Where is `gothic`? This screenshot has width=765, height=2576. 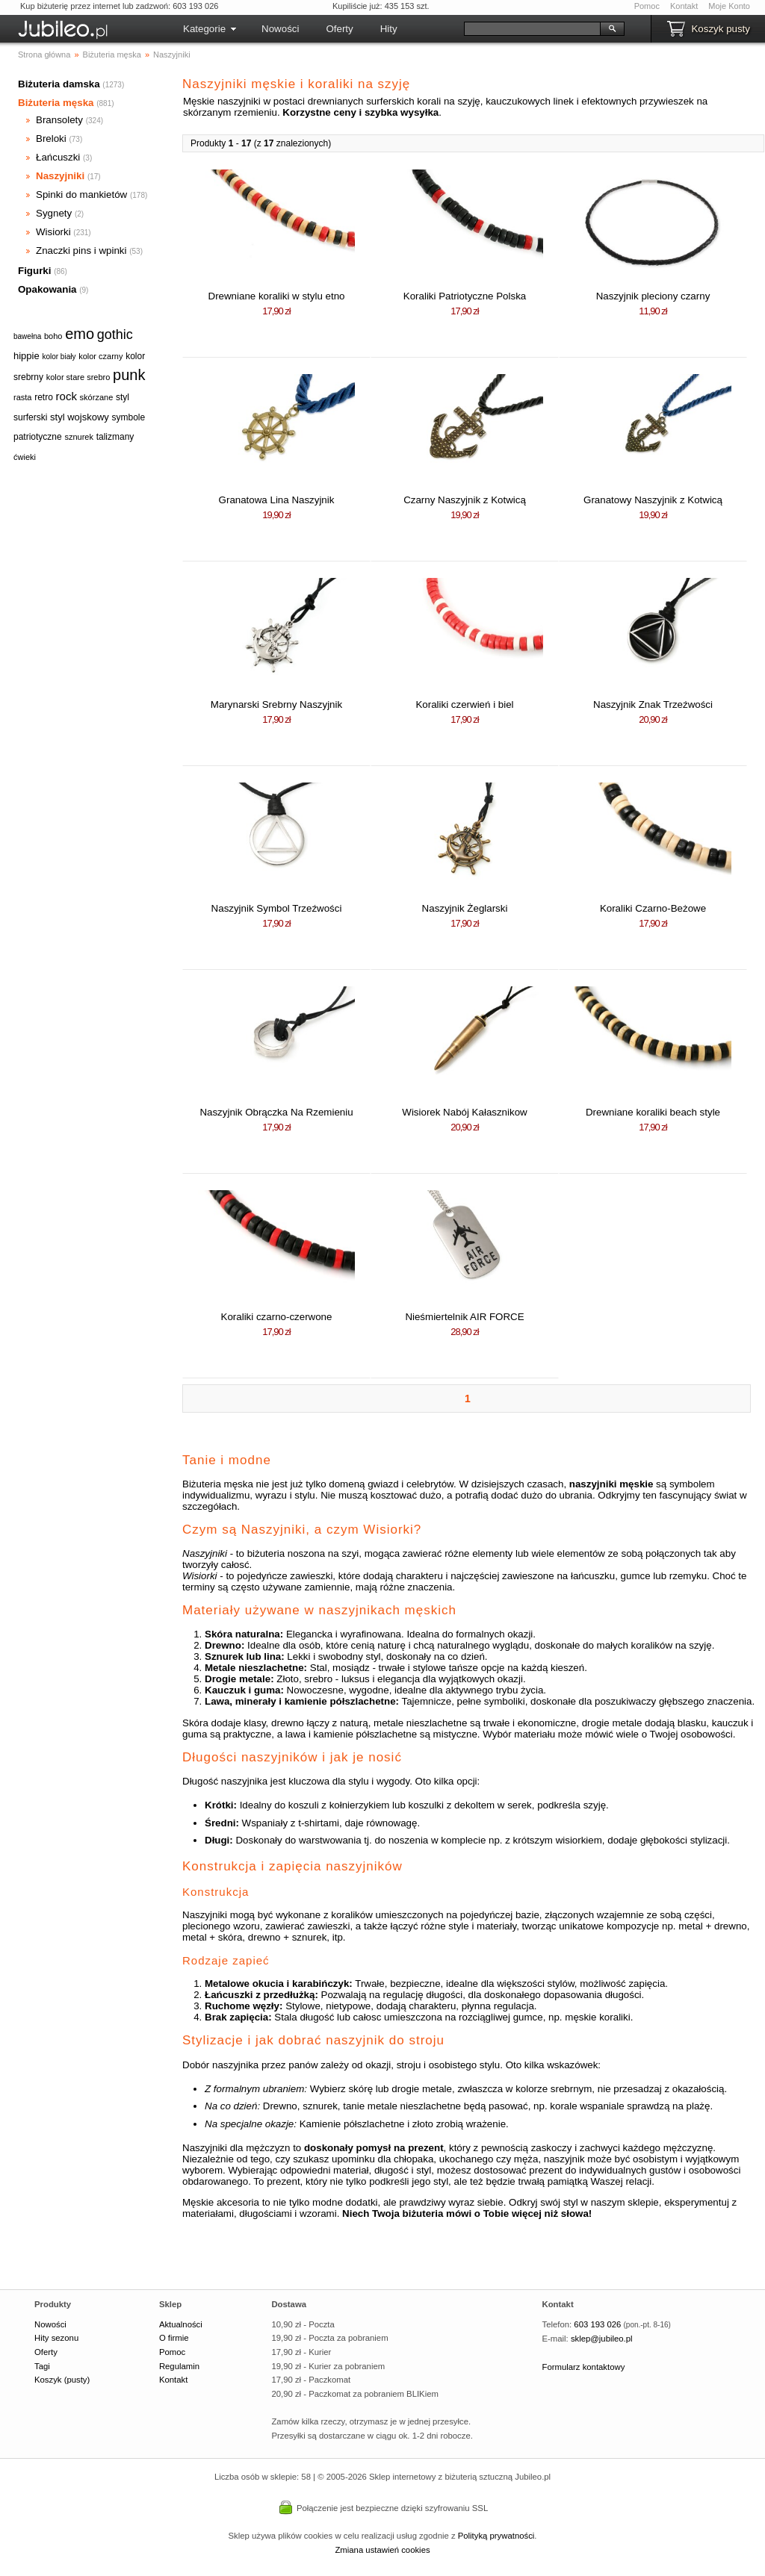
gothic is located at coordinates (115, 334).